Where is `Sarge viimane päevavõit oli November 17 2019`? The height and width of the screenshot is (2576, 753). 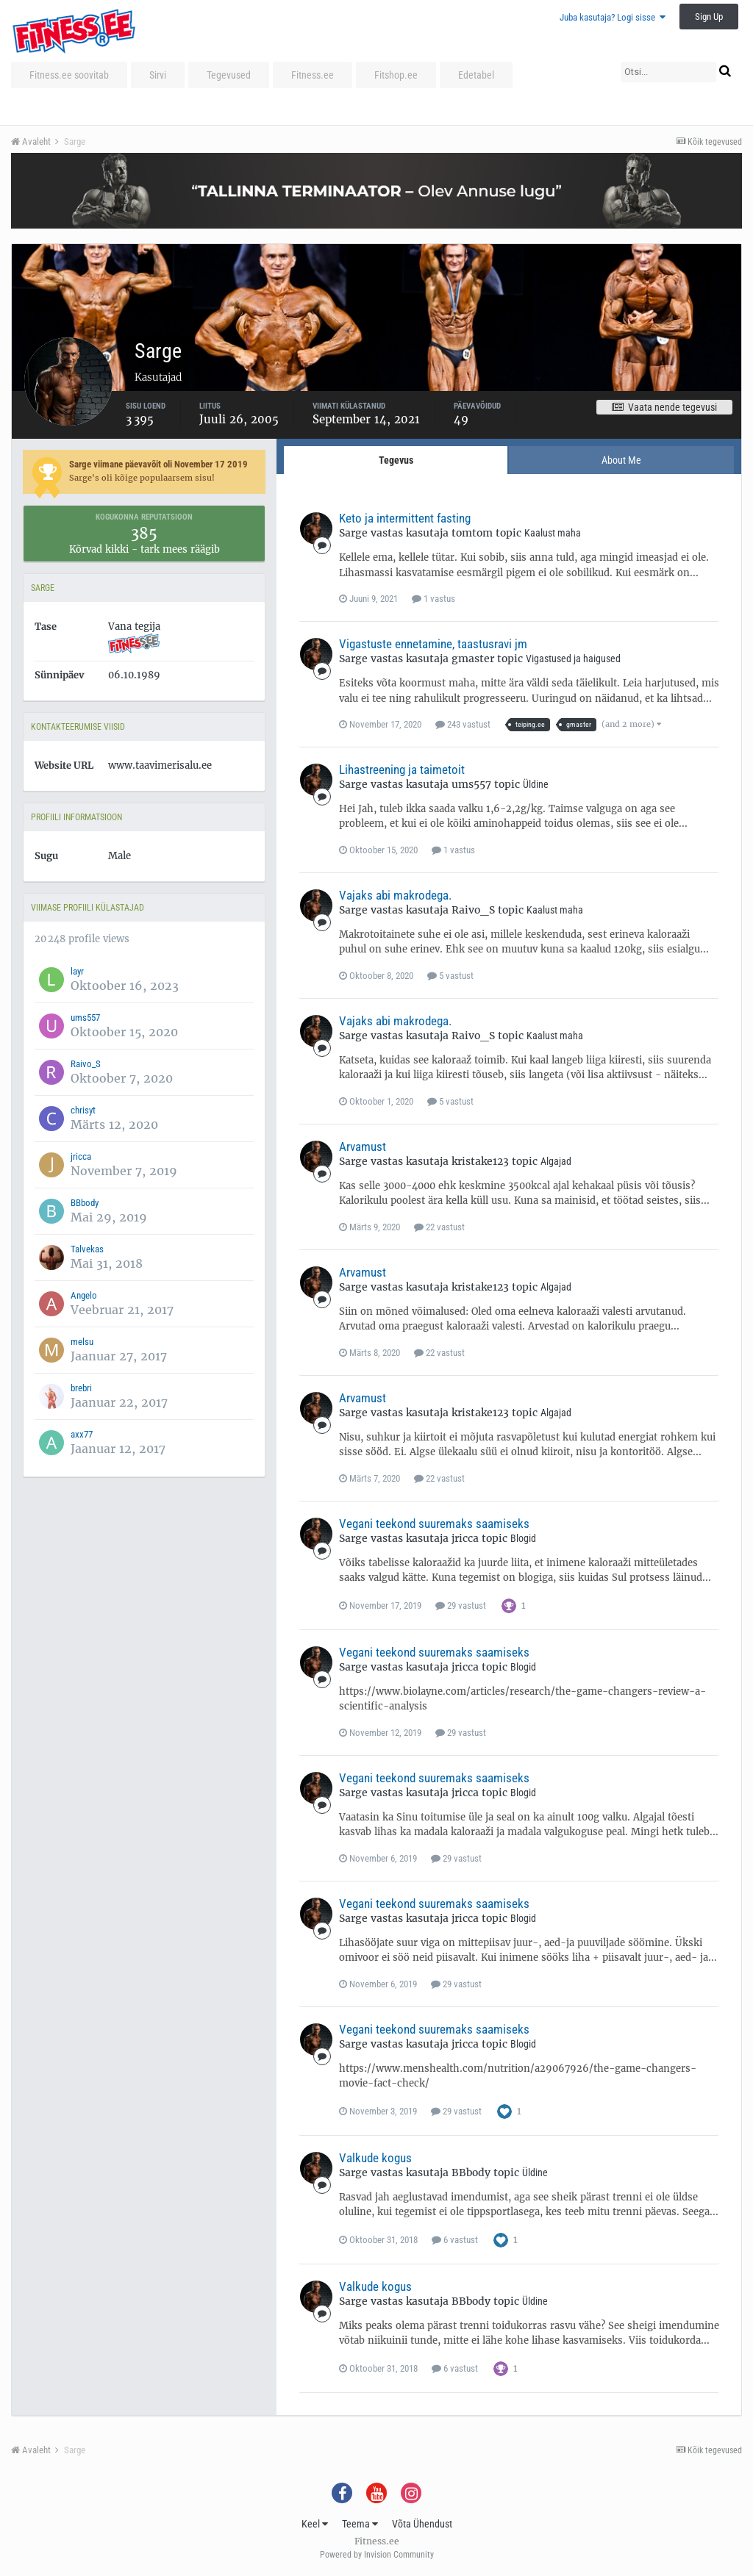
Sarge viimane päevavõit oli November 17 2019 is located at coordinates (158, 464).